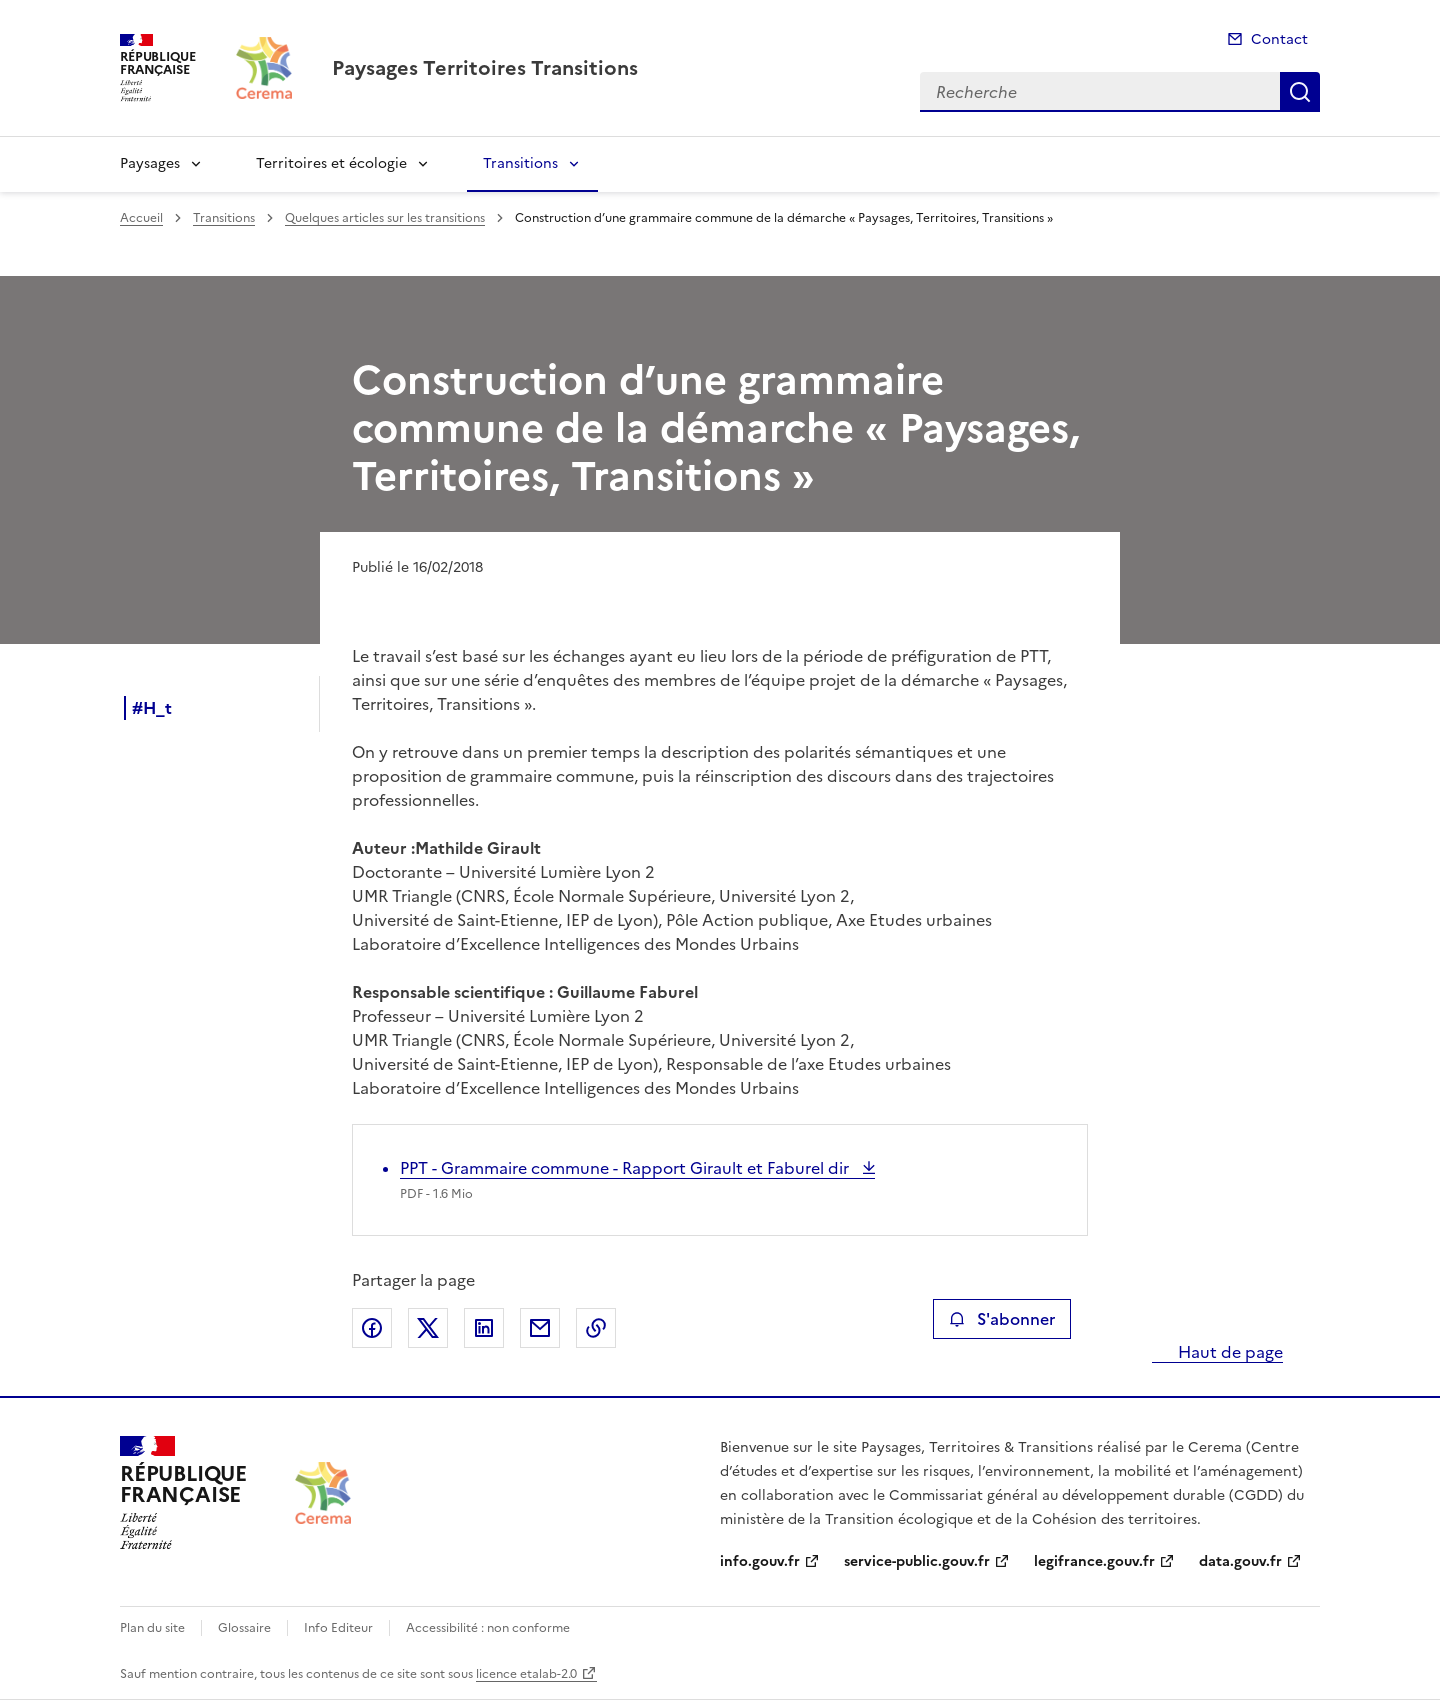 The image size is (1440, 1700). Describe the element at coordinates (484, 1328) in the screenshot. I see `Partager sur LinkedIn` at that location.